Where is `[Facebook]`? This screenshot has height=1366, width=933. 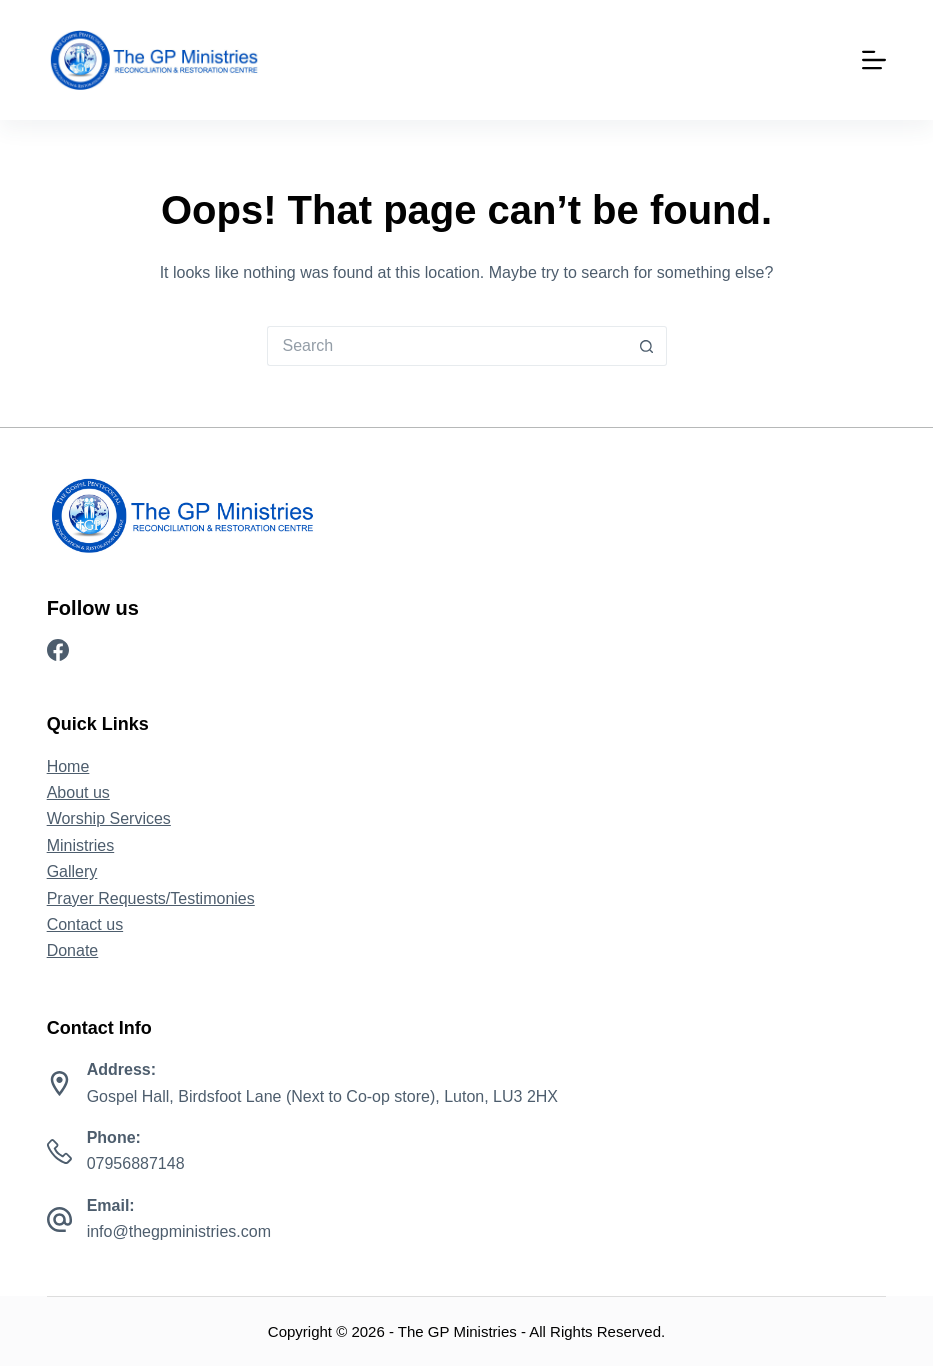
[Facebook] is located at coordinates (58, 650).